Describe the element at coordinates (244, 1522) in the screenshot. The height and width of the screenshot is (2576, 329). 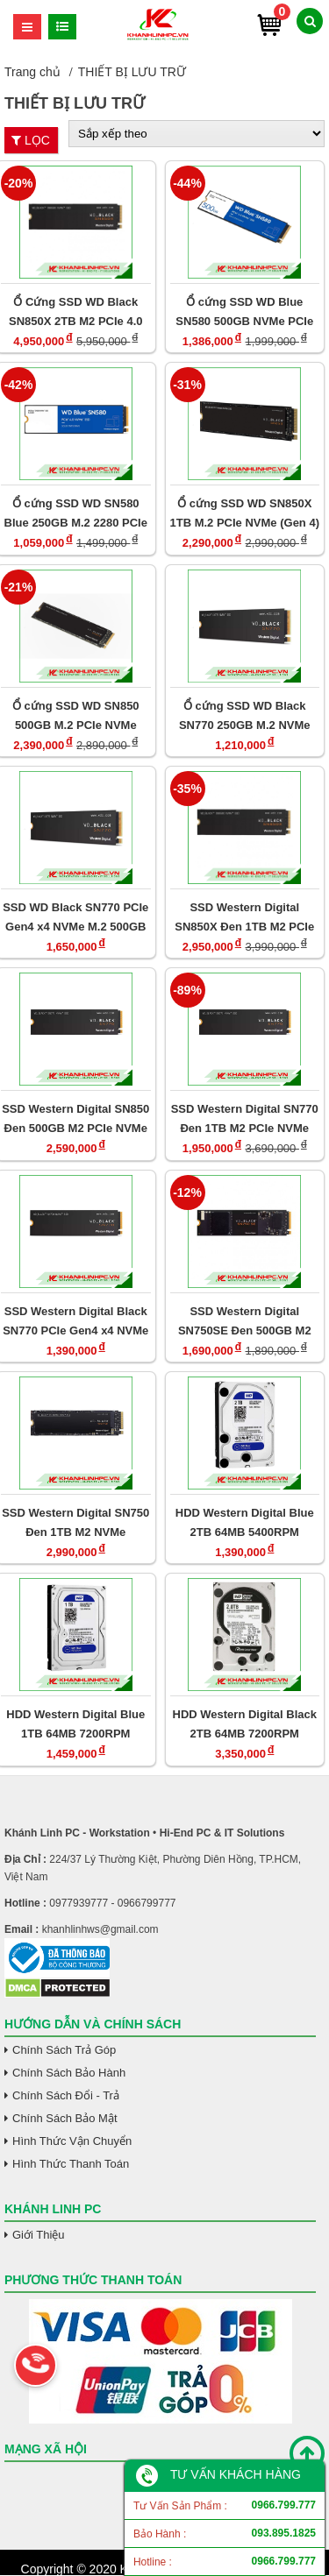
I see `HDD Western Digital Blue 2TB 64MB 5400RPM` at that location.